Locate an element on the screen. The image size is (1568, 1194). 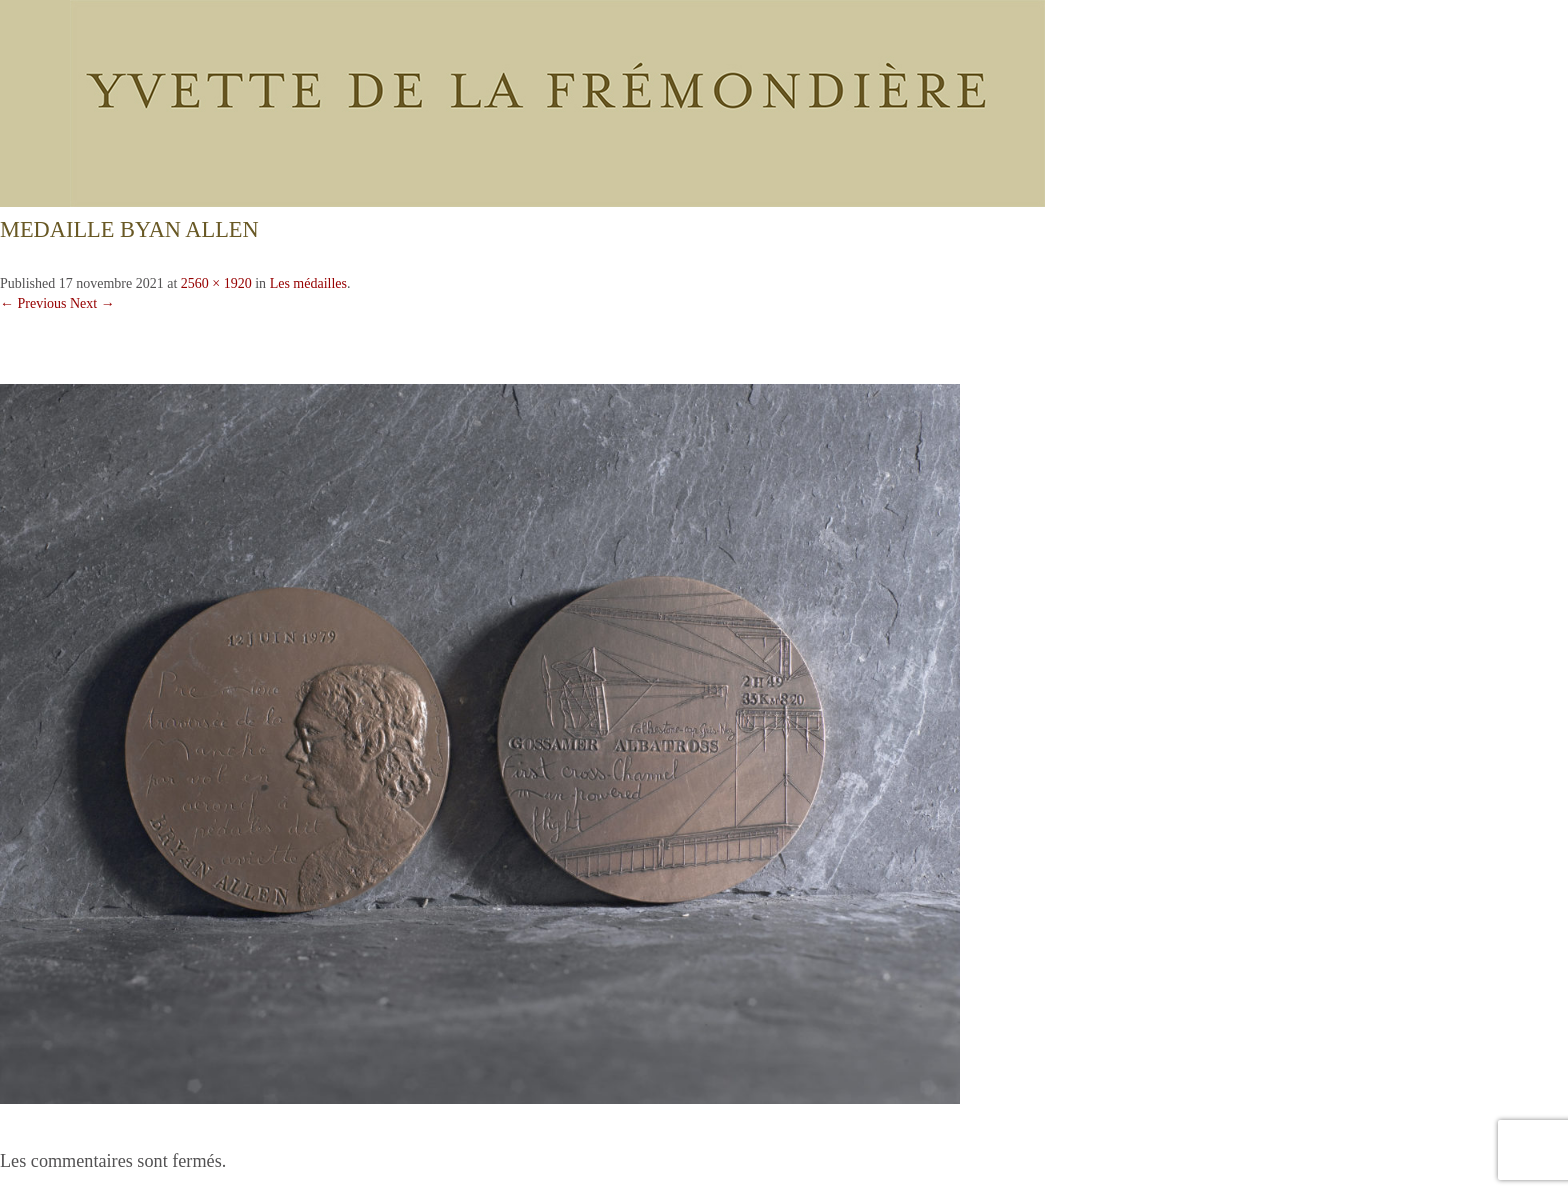
← Previous is located at coordinates (33, 303).